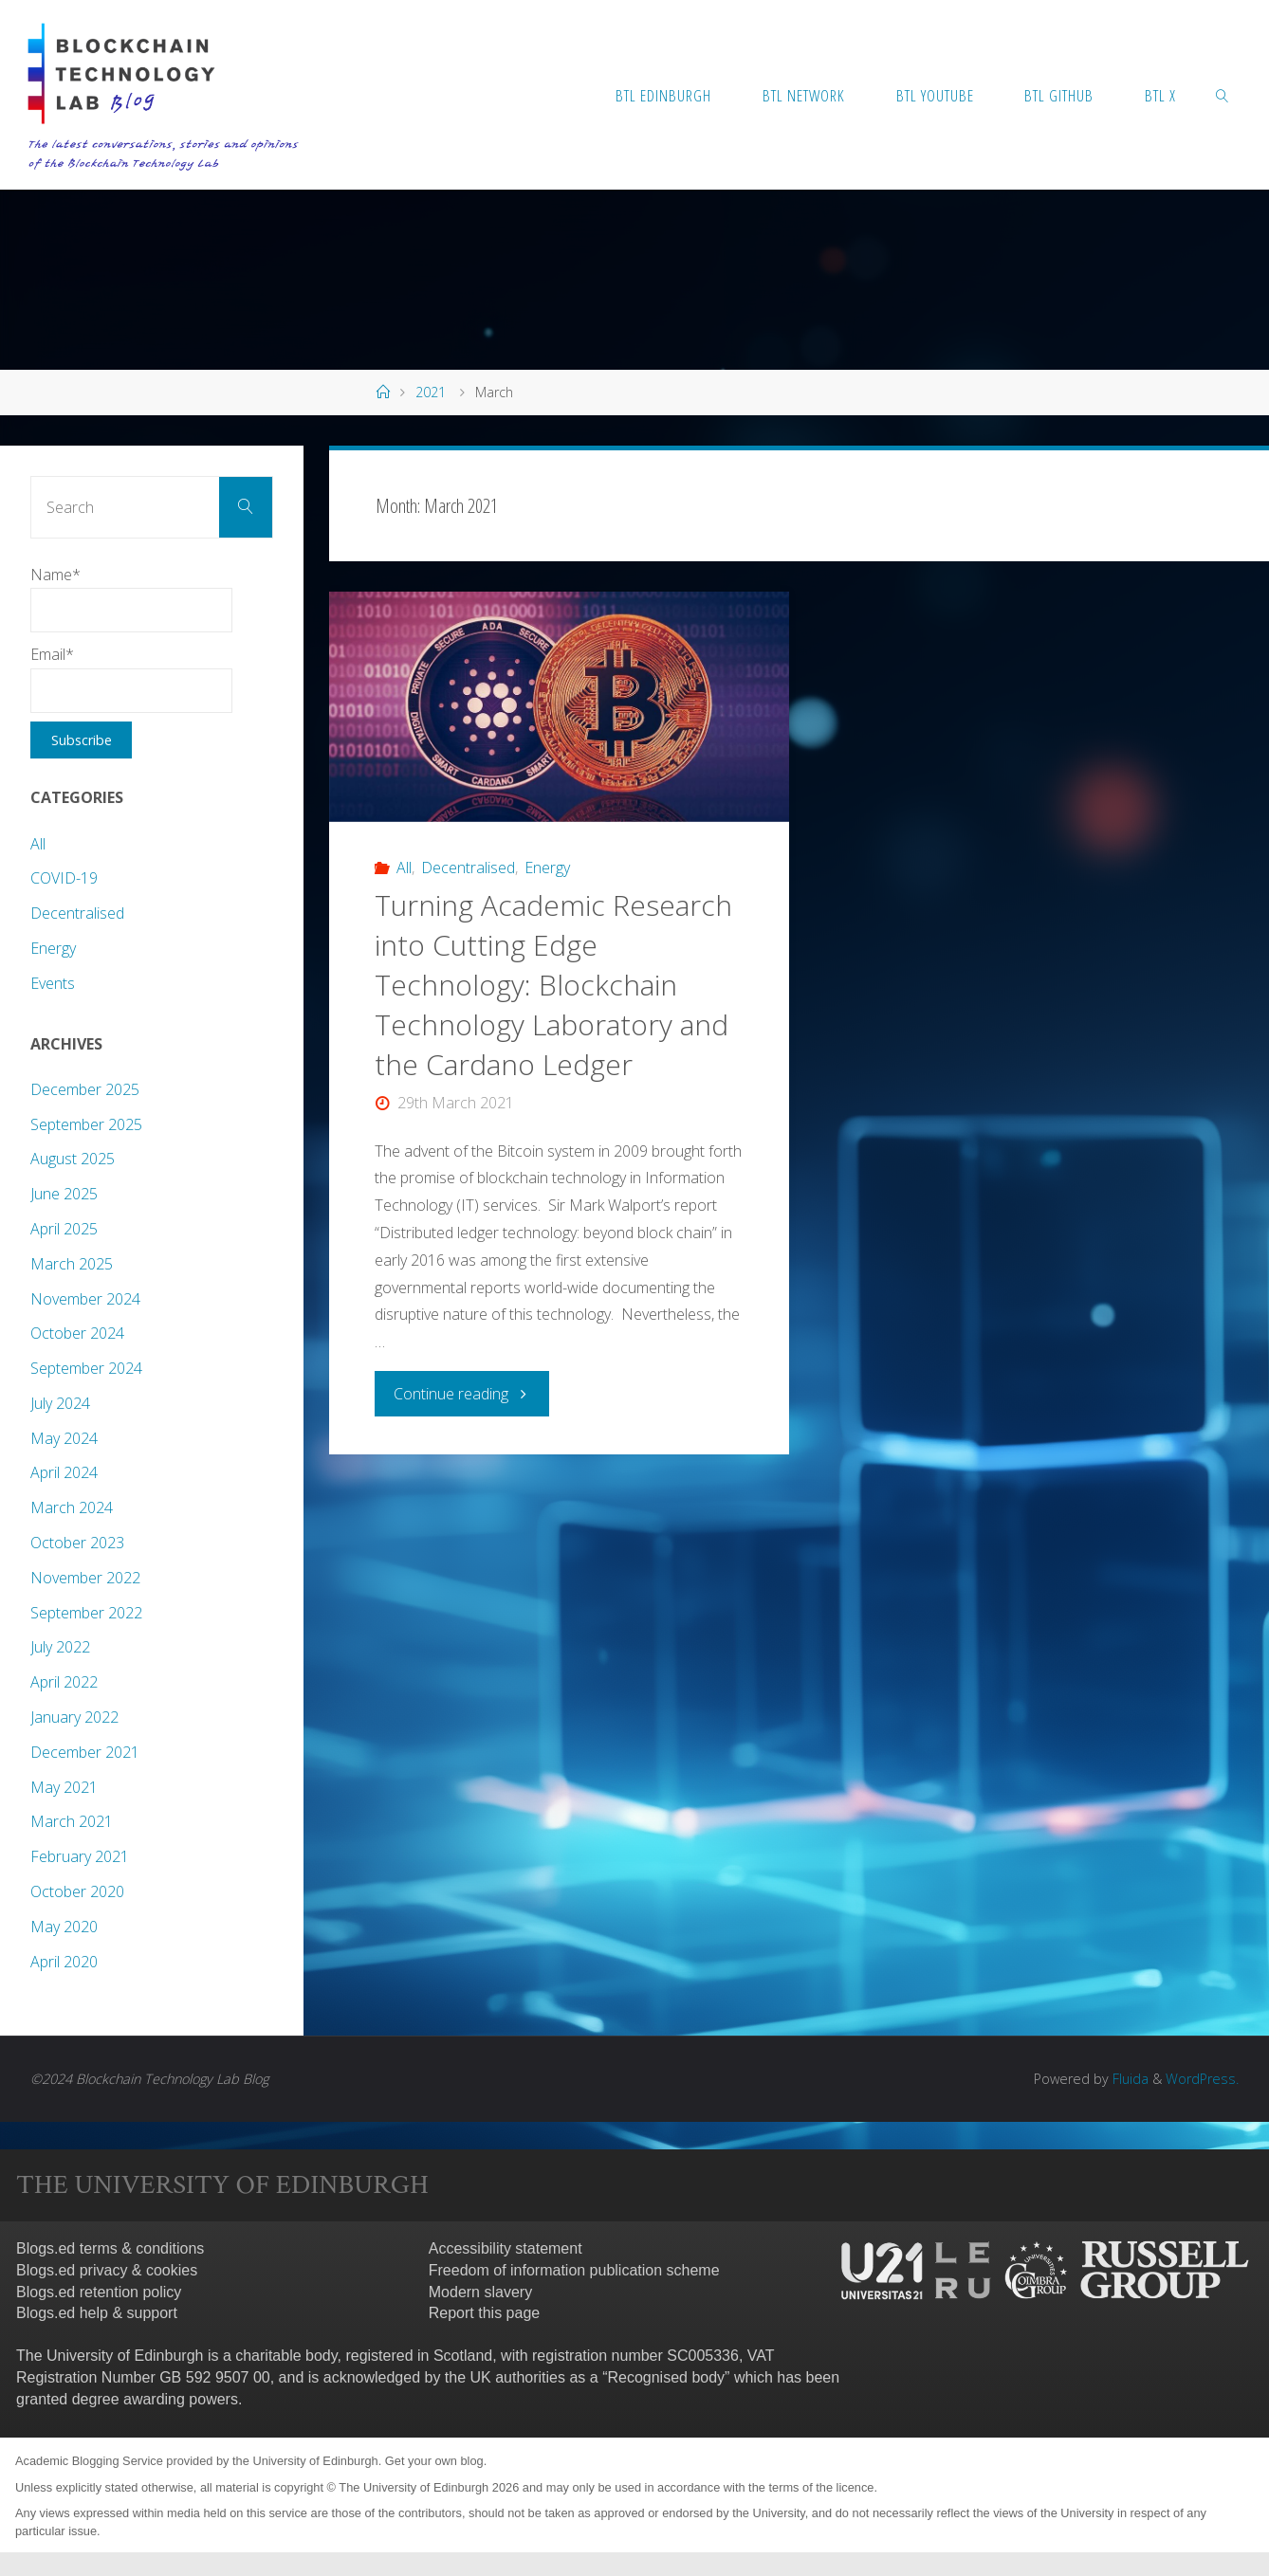 This screenshot has height=2576, width=1269. I want to click on 2021, so click(430, 392).